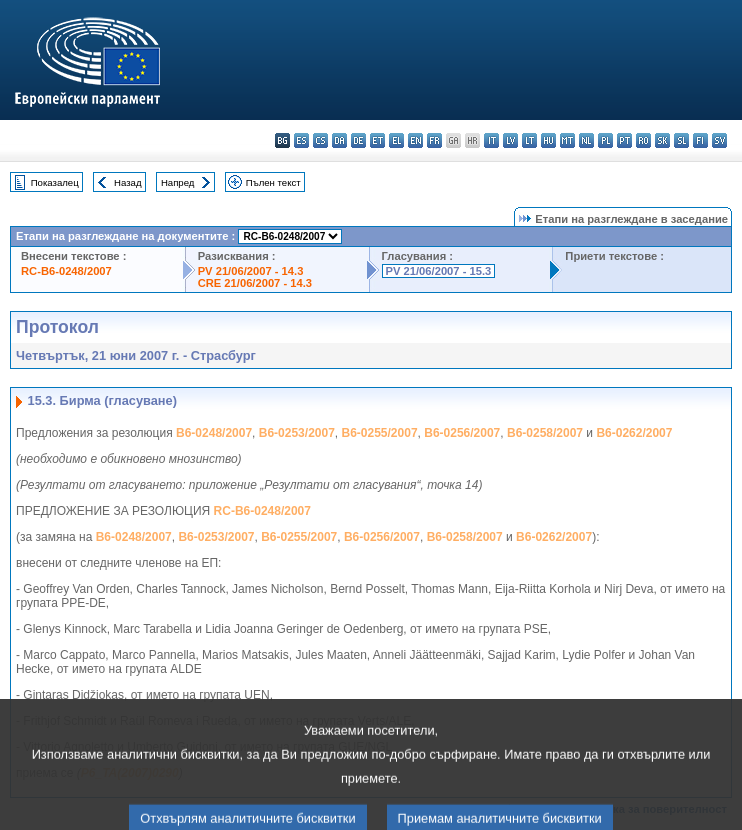 Image resolution: width=742 pixels, height=830 pixels. I want to click on da - dansk, so click(339, 140).